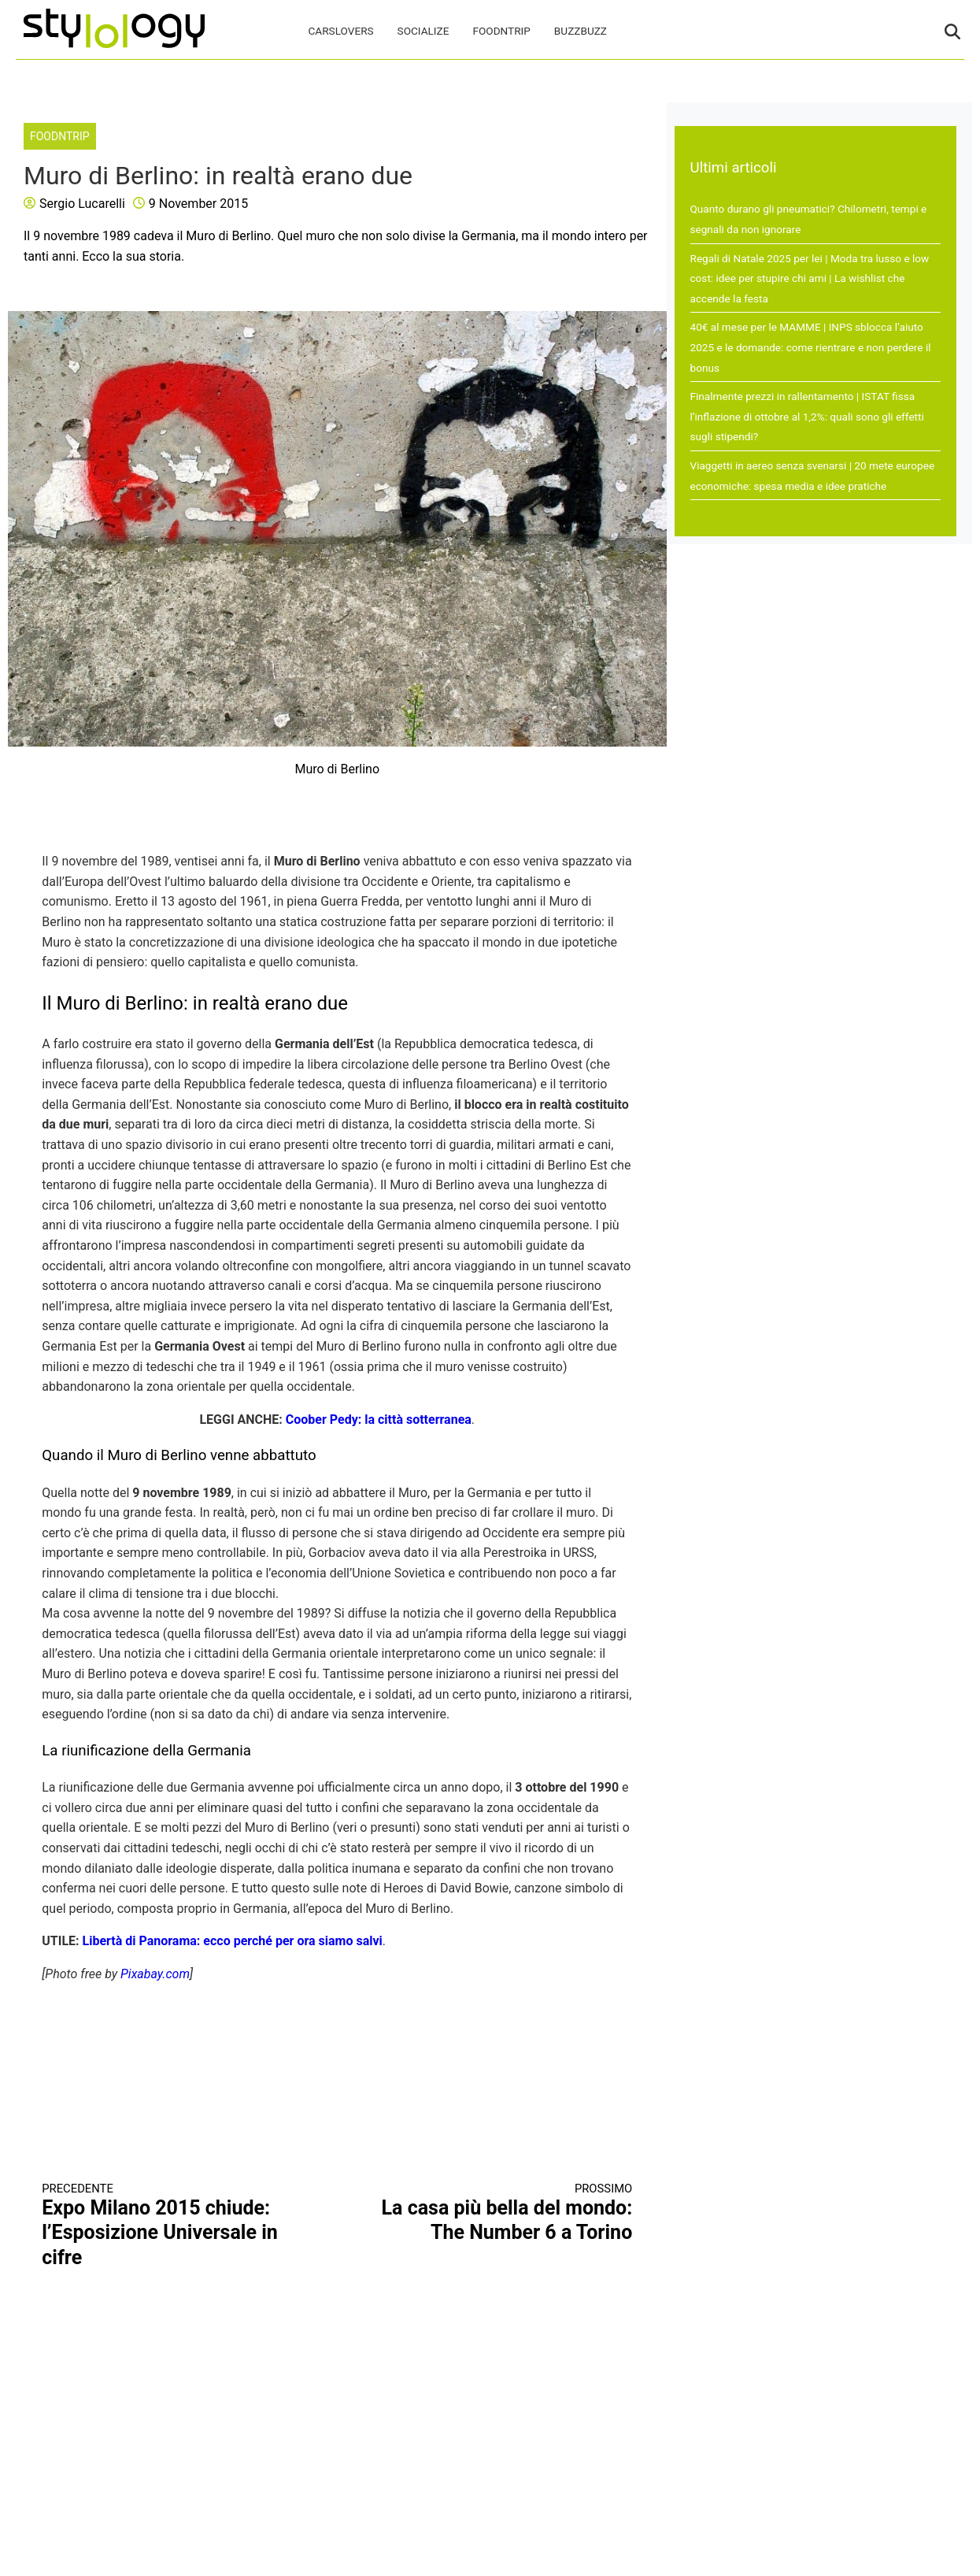 The height and width of the screenshot is (2576, 980). I want to click on CarsLovers, so click(341, 30).